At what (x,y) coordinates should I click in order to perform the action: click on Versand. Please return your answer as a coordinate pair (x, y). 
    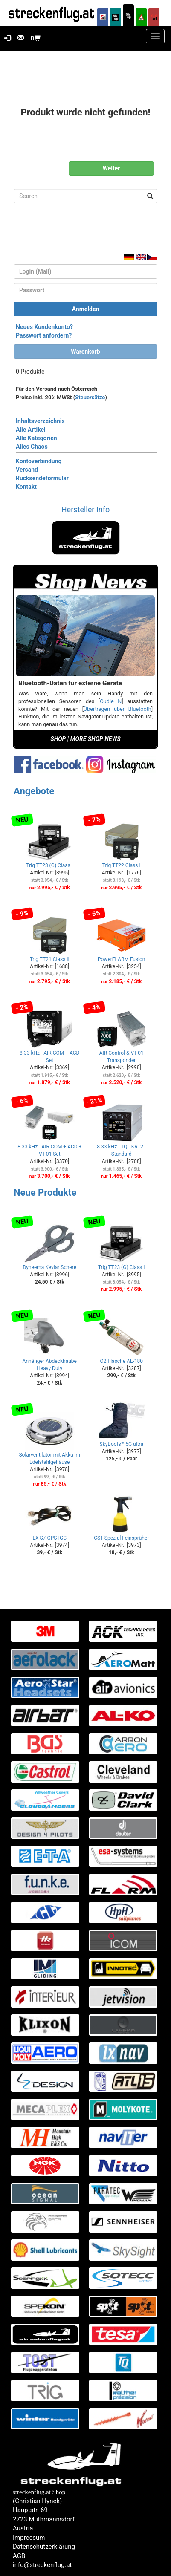
    Looking at the image, I should click on (27, 469).